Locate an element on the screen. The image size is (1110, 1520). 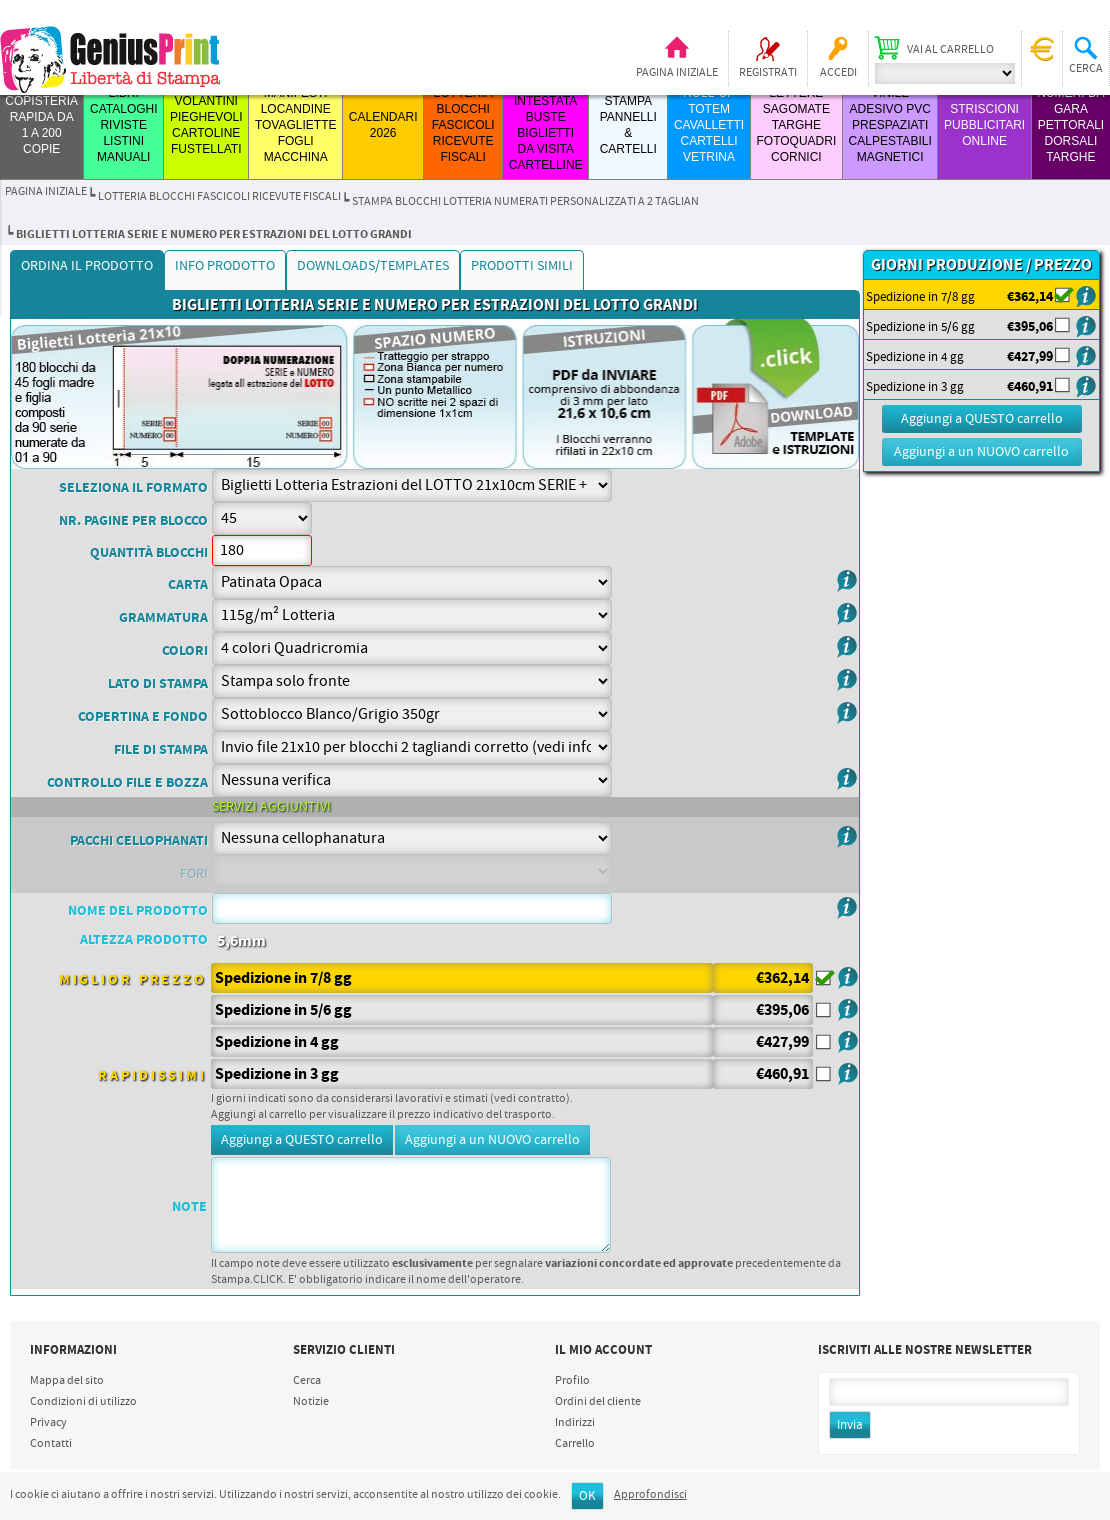
OK is located at coordinates (587, 1496).